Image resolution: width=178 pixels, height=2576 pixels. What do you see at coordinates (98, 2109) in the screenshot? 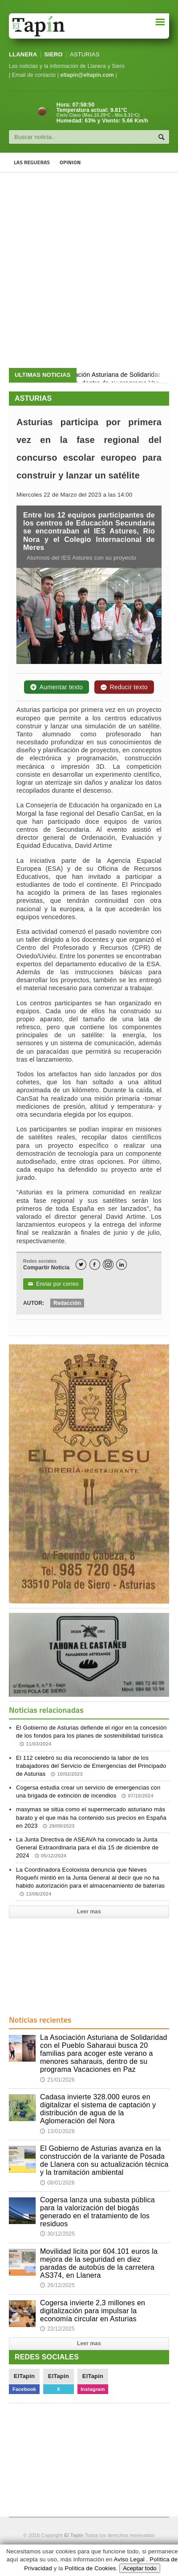
I see `Cadasa invierte 328.000 euros en digitalizar el sistema de captación y distribución de agua de la Aglomeración del Nora` at bounding box center [98, 2109].